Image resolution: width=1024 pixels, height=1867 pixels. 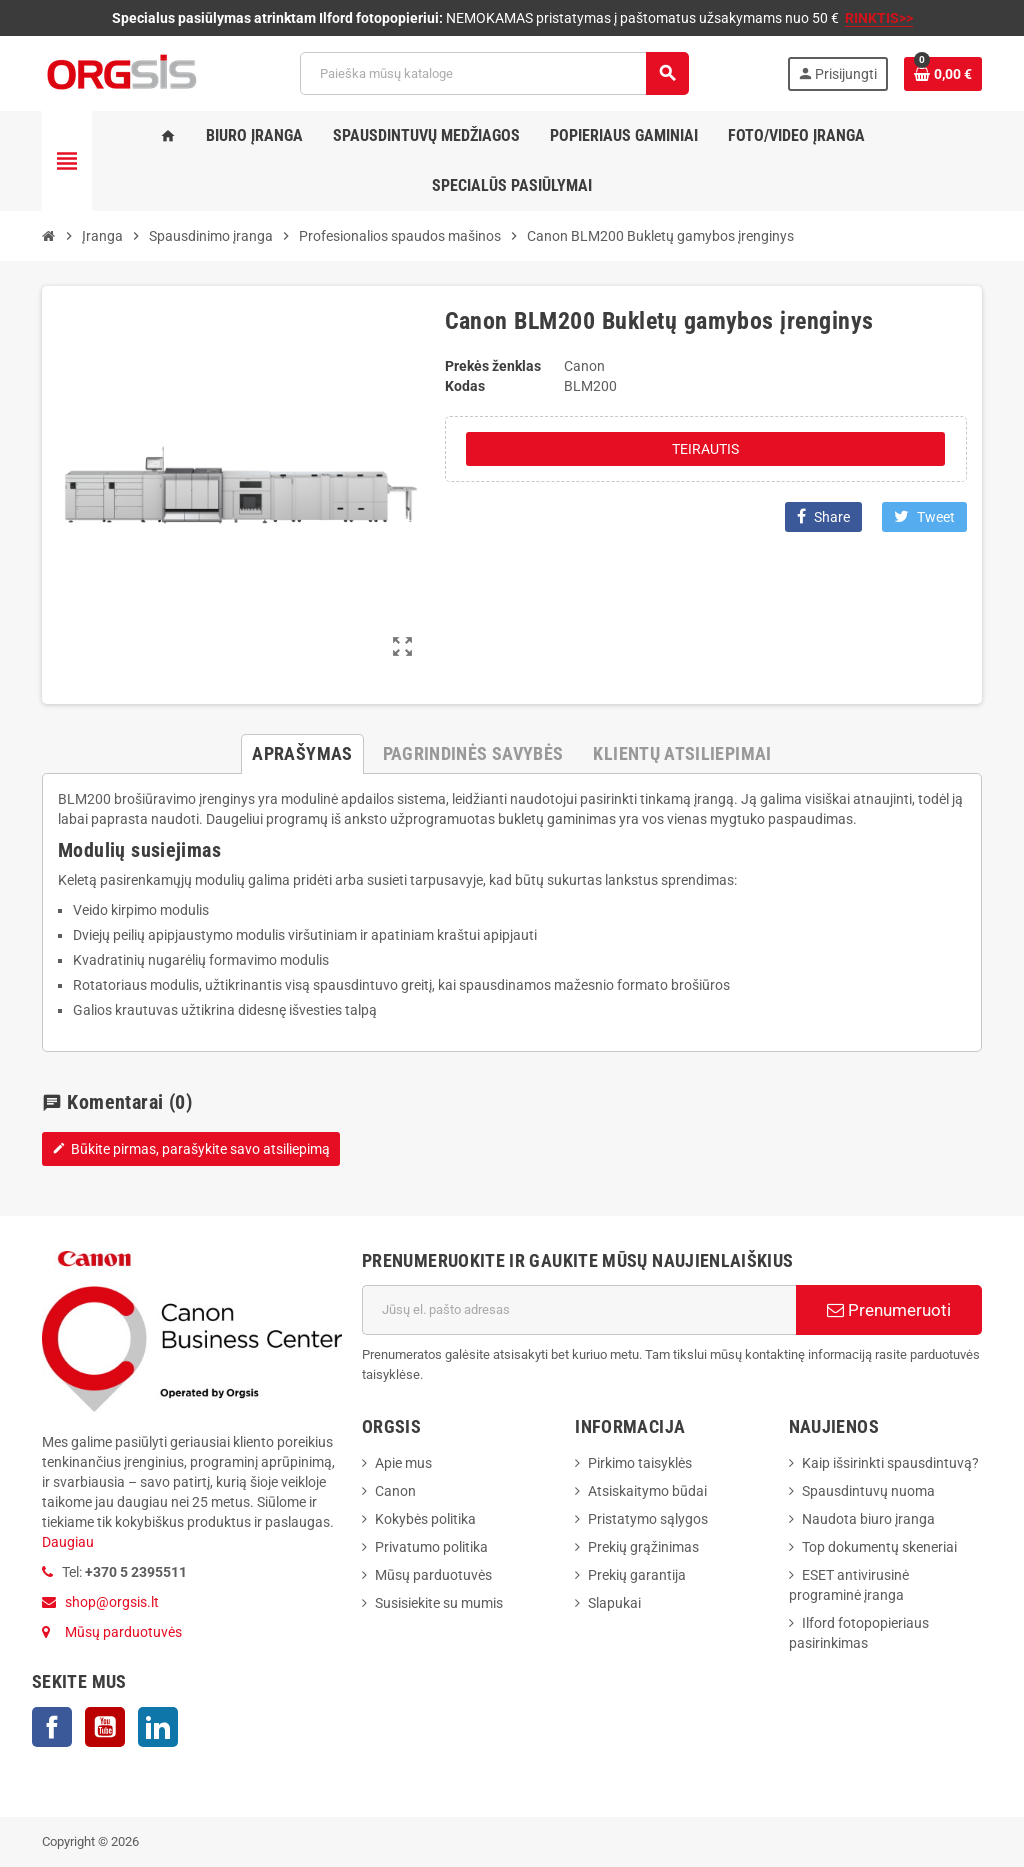 I want to click on Prekės ženklas, so click(x=493, y=366).